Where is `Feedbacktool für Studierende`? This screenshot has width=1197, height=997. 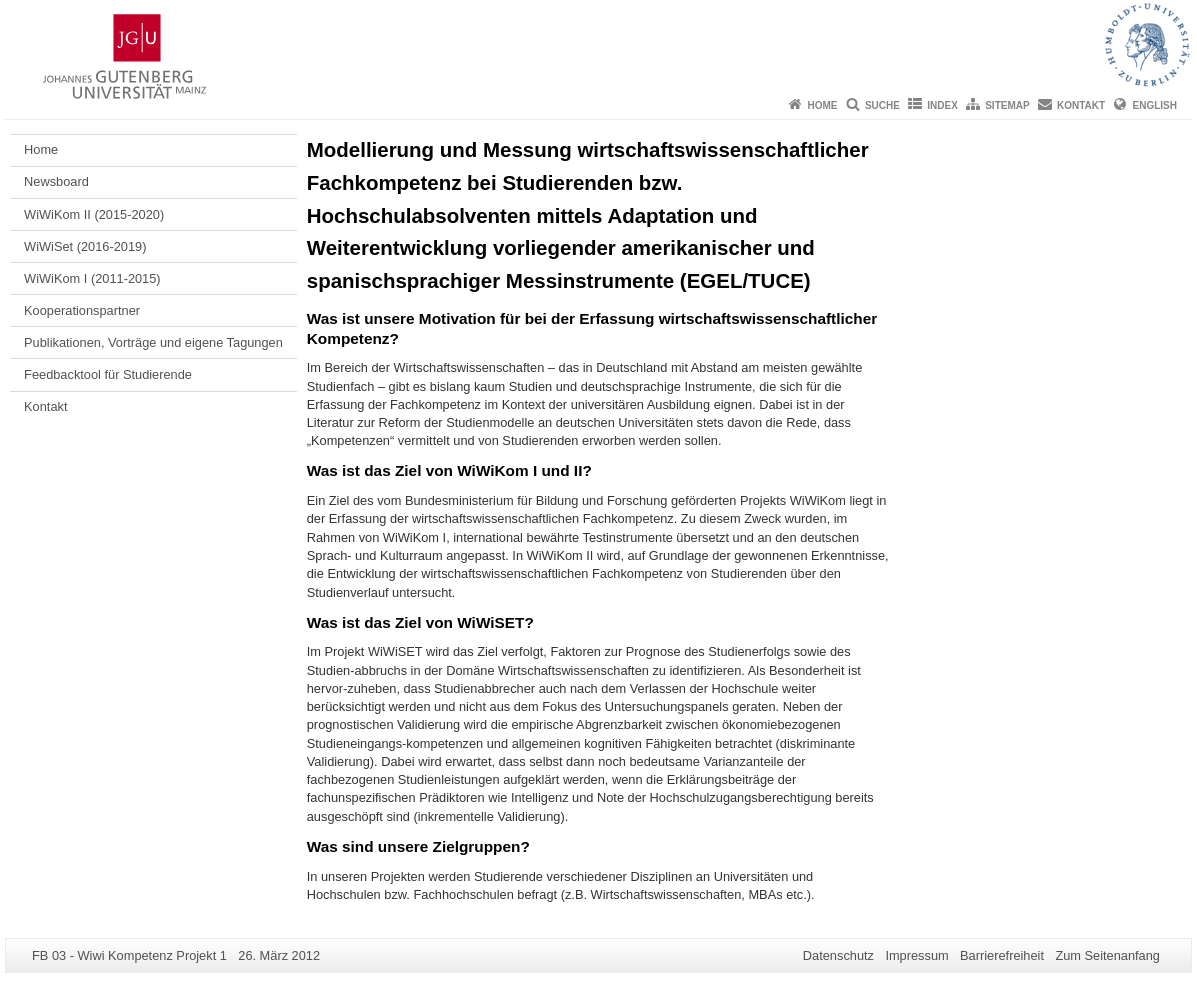 Feedbacktool für Studierende is located at coordinates (108, 374).